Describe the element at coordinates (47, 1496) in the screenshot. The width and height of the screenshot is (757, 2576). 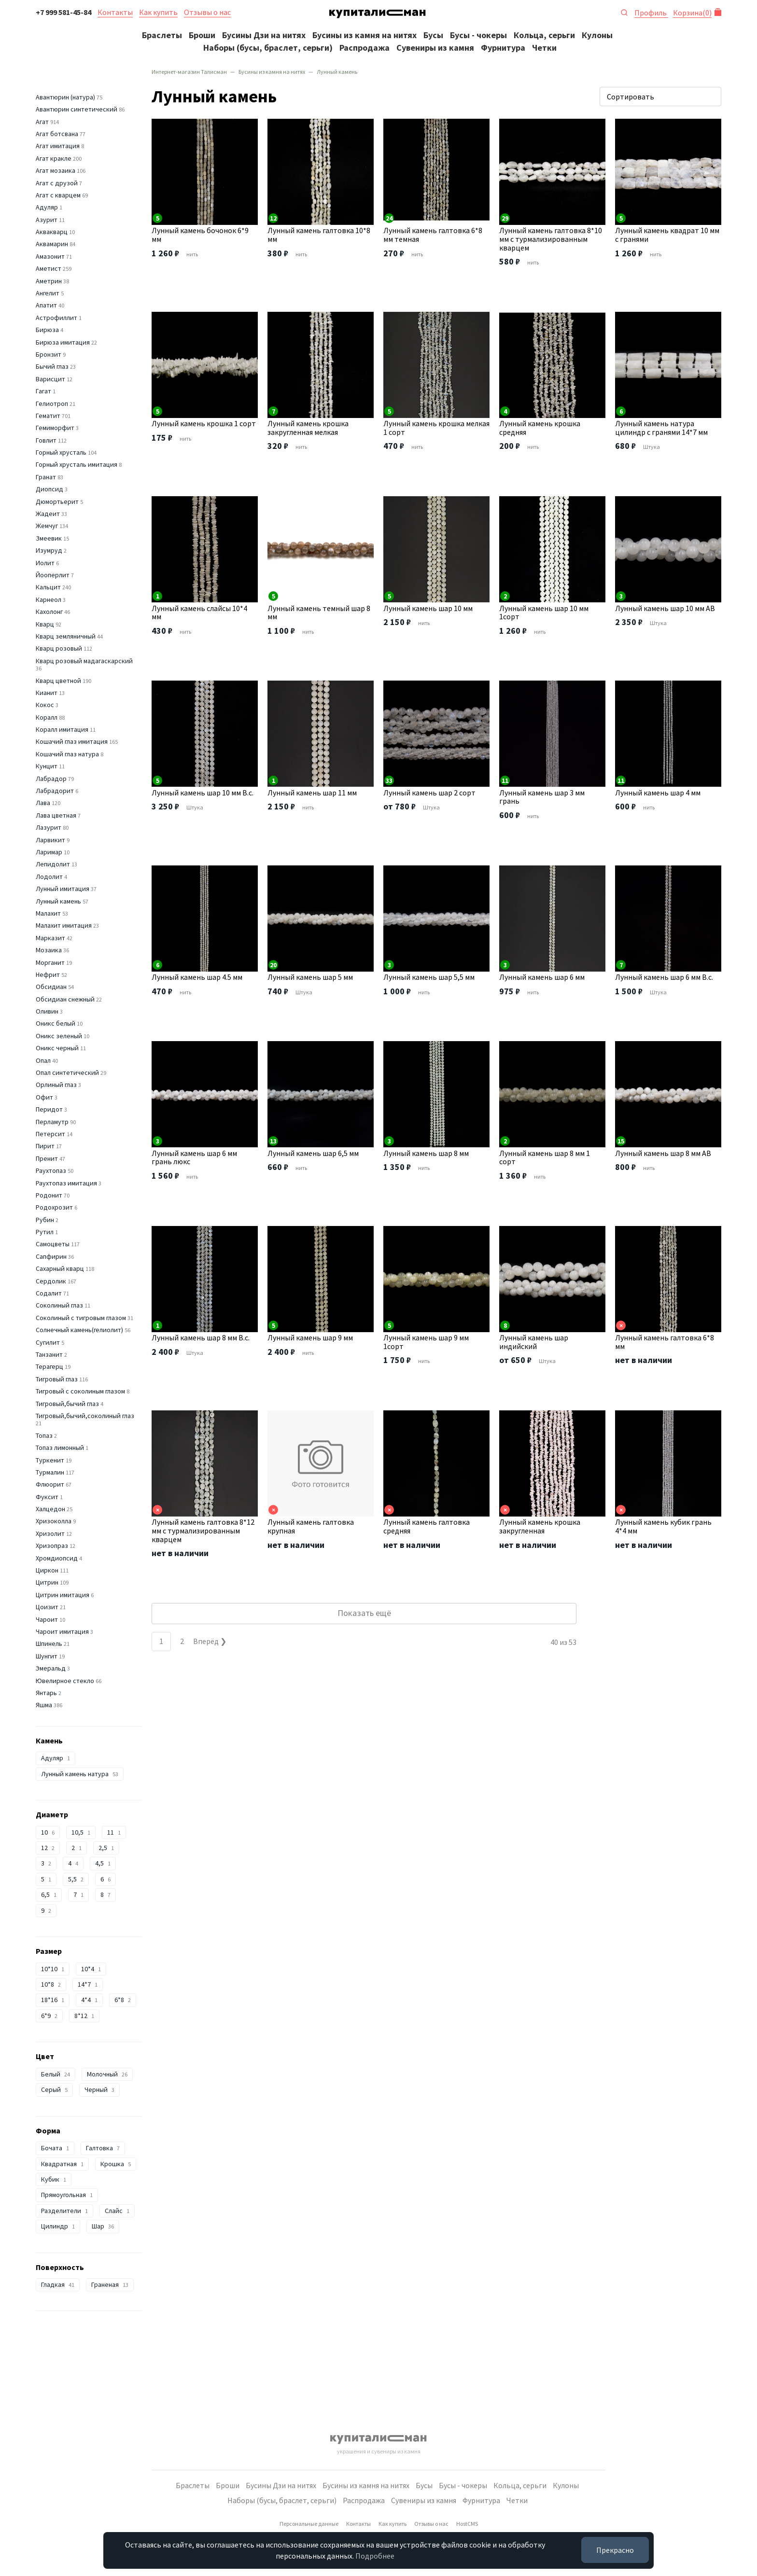
I see `Фуксит` at that location.